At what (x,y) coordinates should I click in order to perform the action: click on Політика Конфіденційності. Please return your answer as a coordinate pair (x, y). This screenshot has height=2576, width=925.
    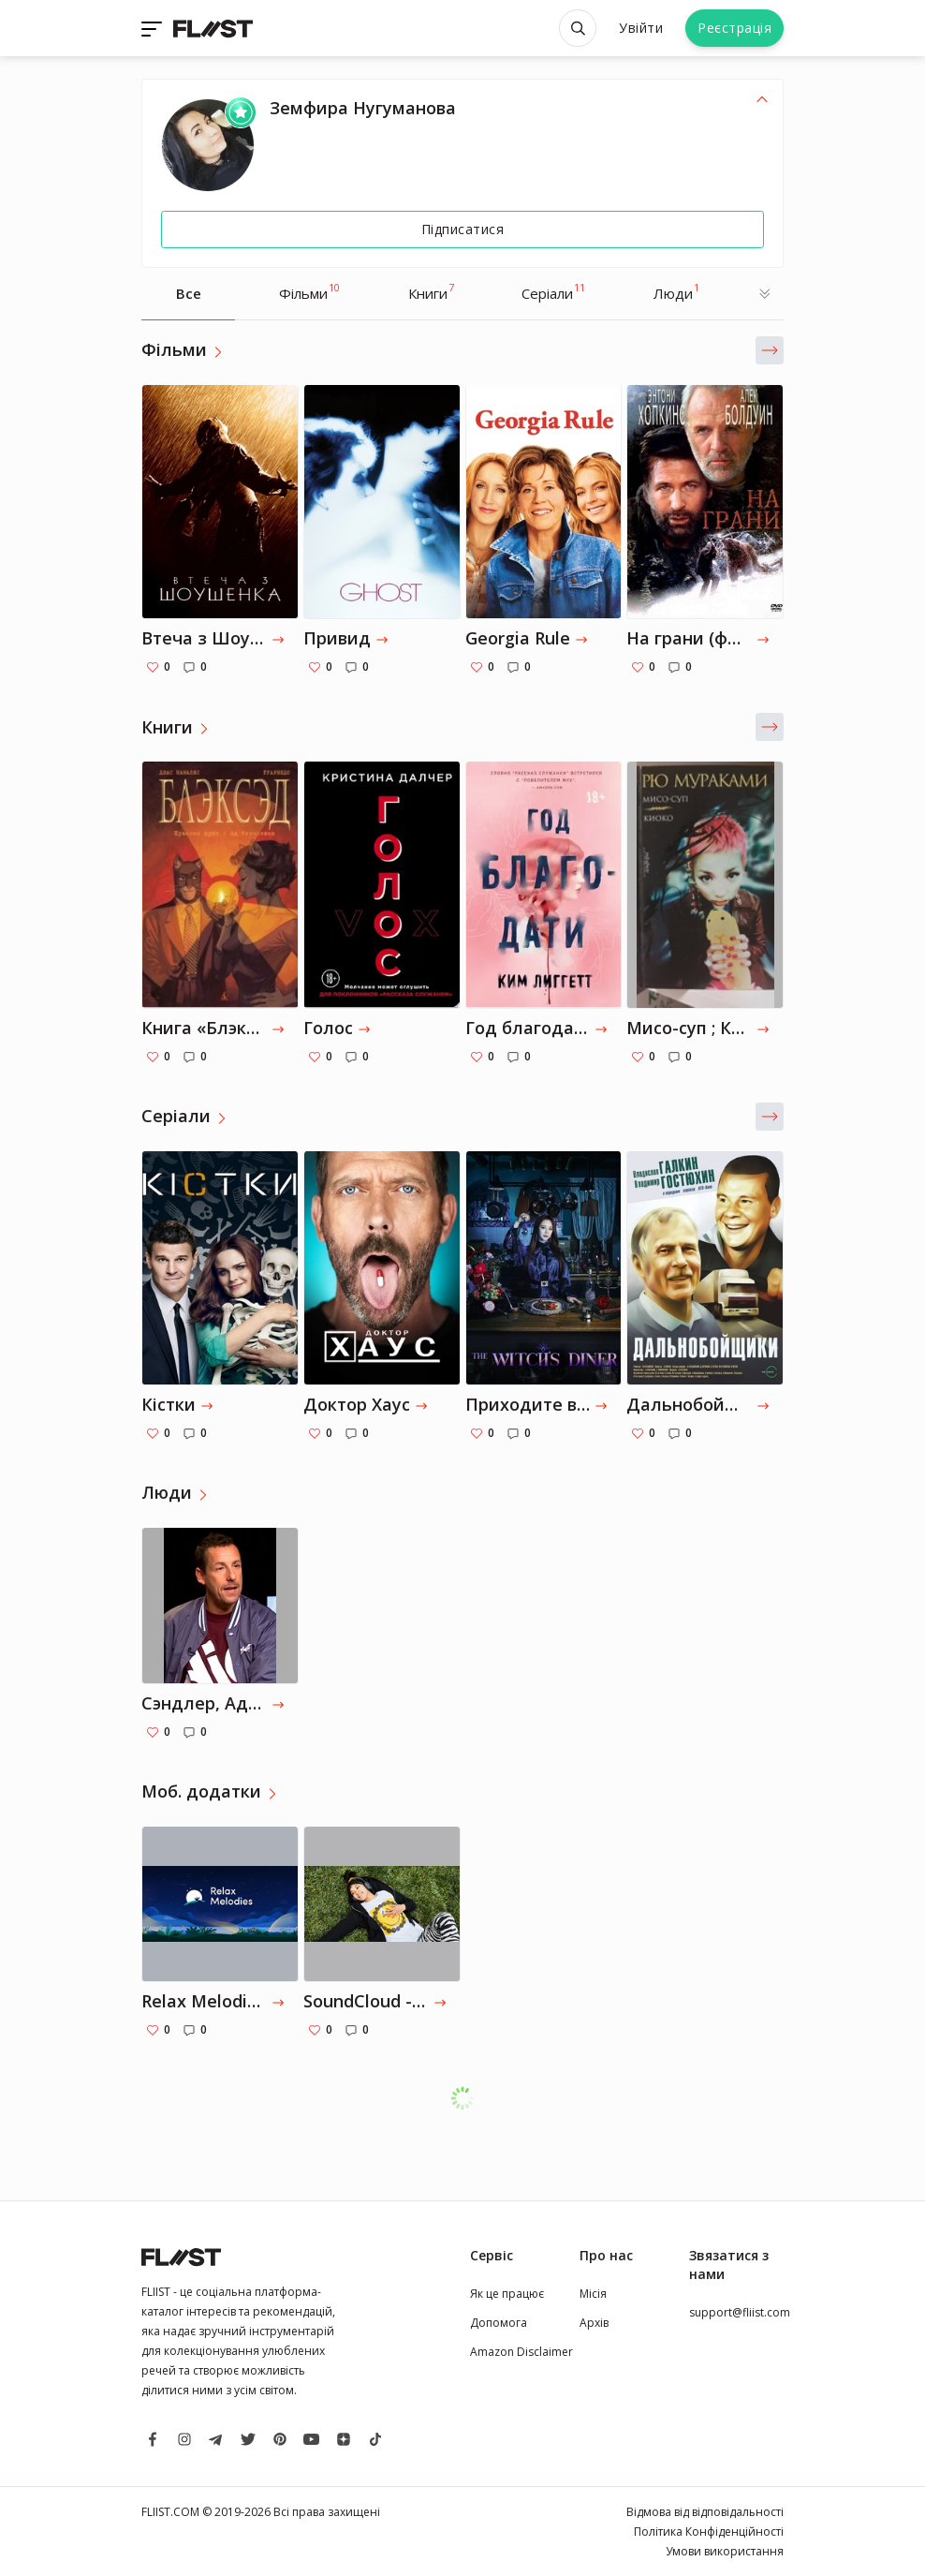
    Looking at the image, I should click on (709, 2531).